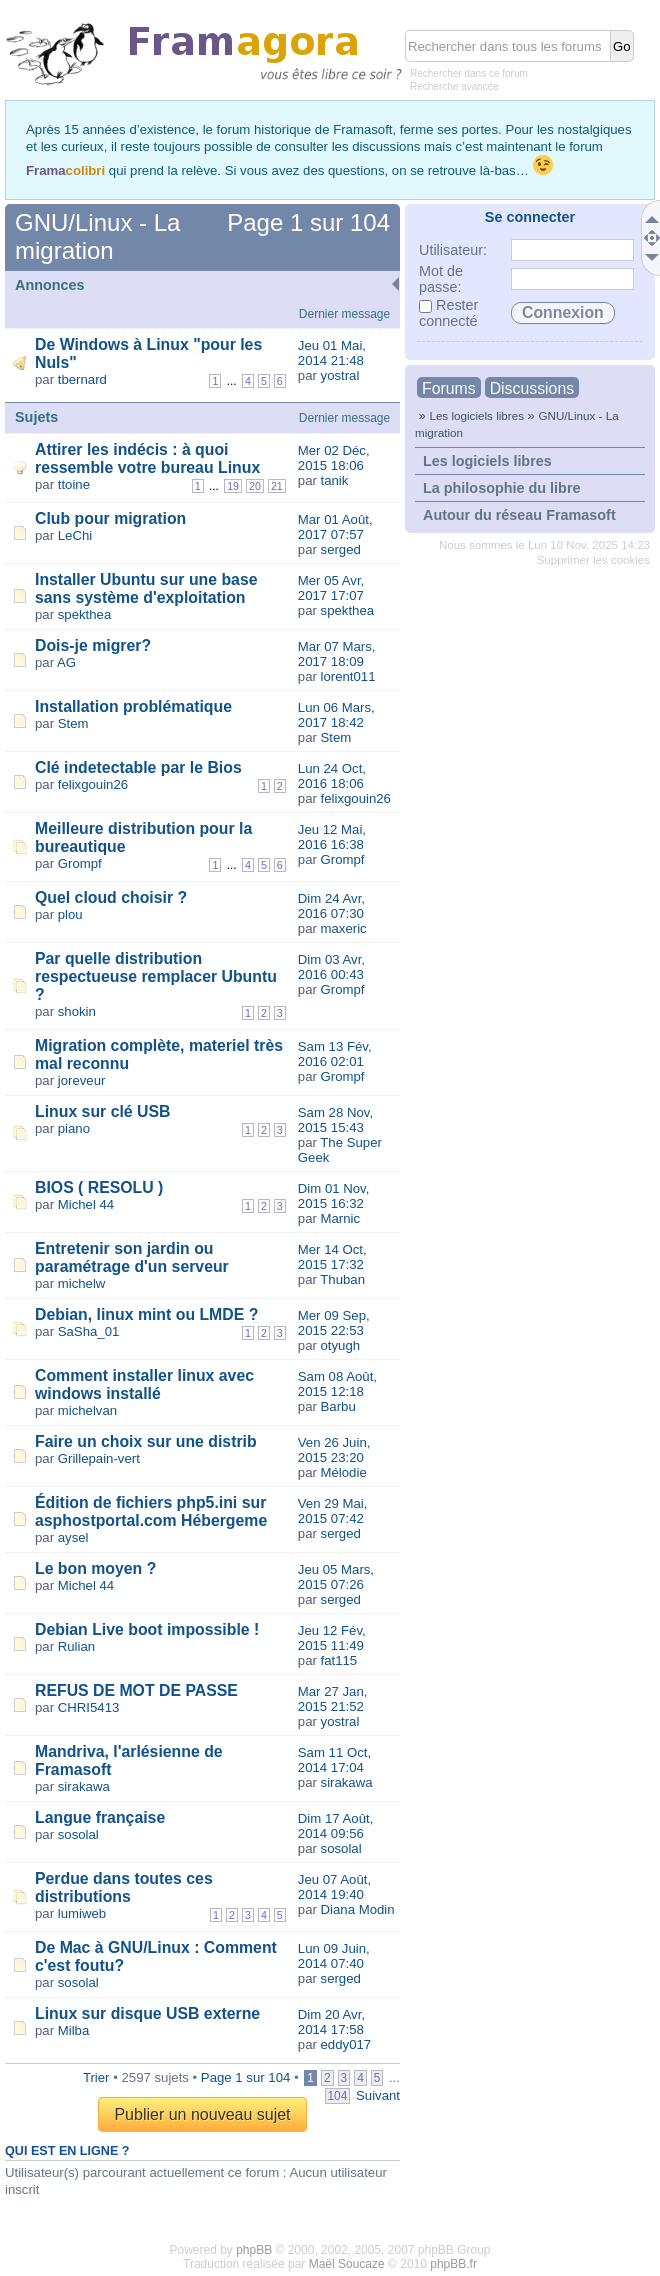 The height and width of the screenshot is (2276, 660). I want to click on Linux sur disque USB externe, so click(147, 2013).